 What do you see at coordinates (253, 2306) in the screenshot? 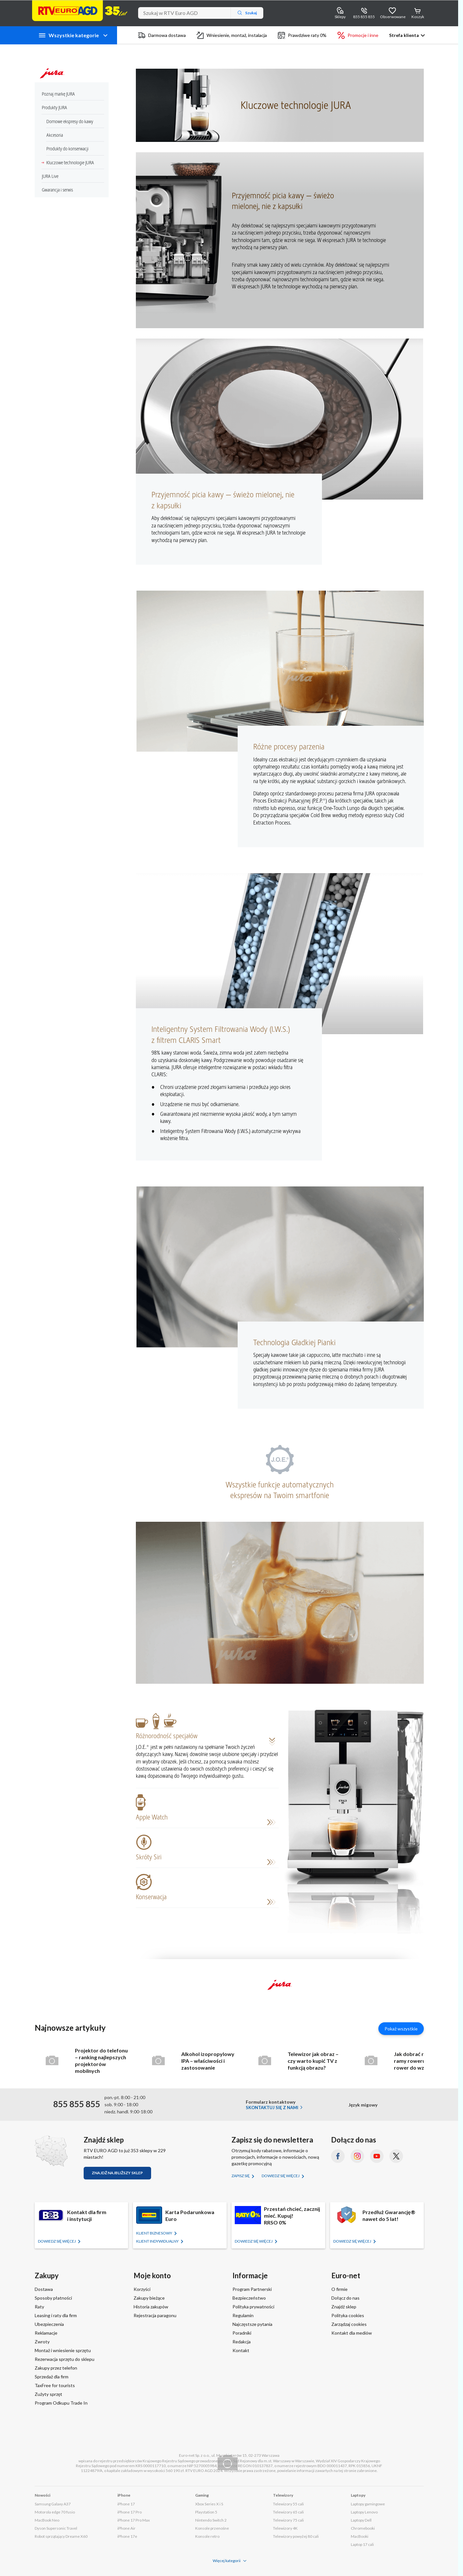
I see `Polityka prywatności` at bounding box center [253, 2306].